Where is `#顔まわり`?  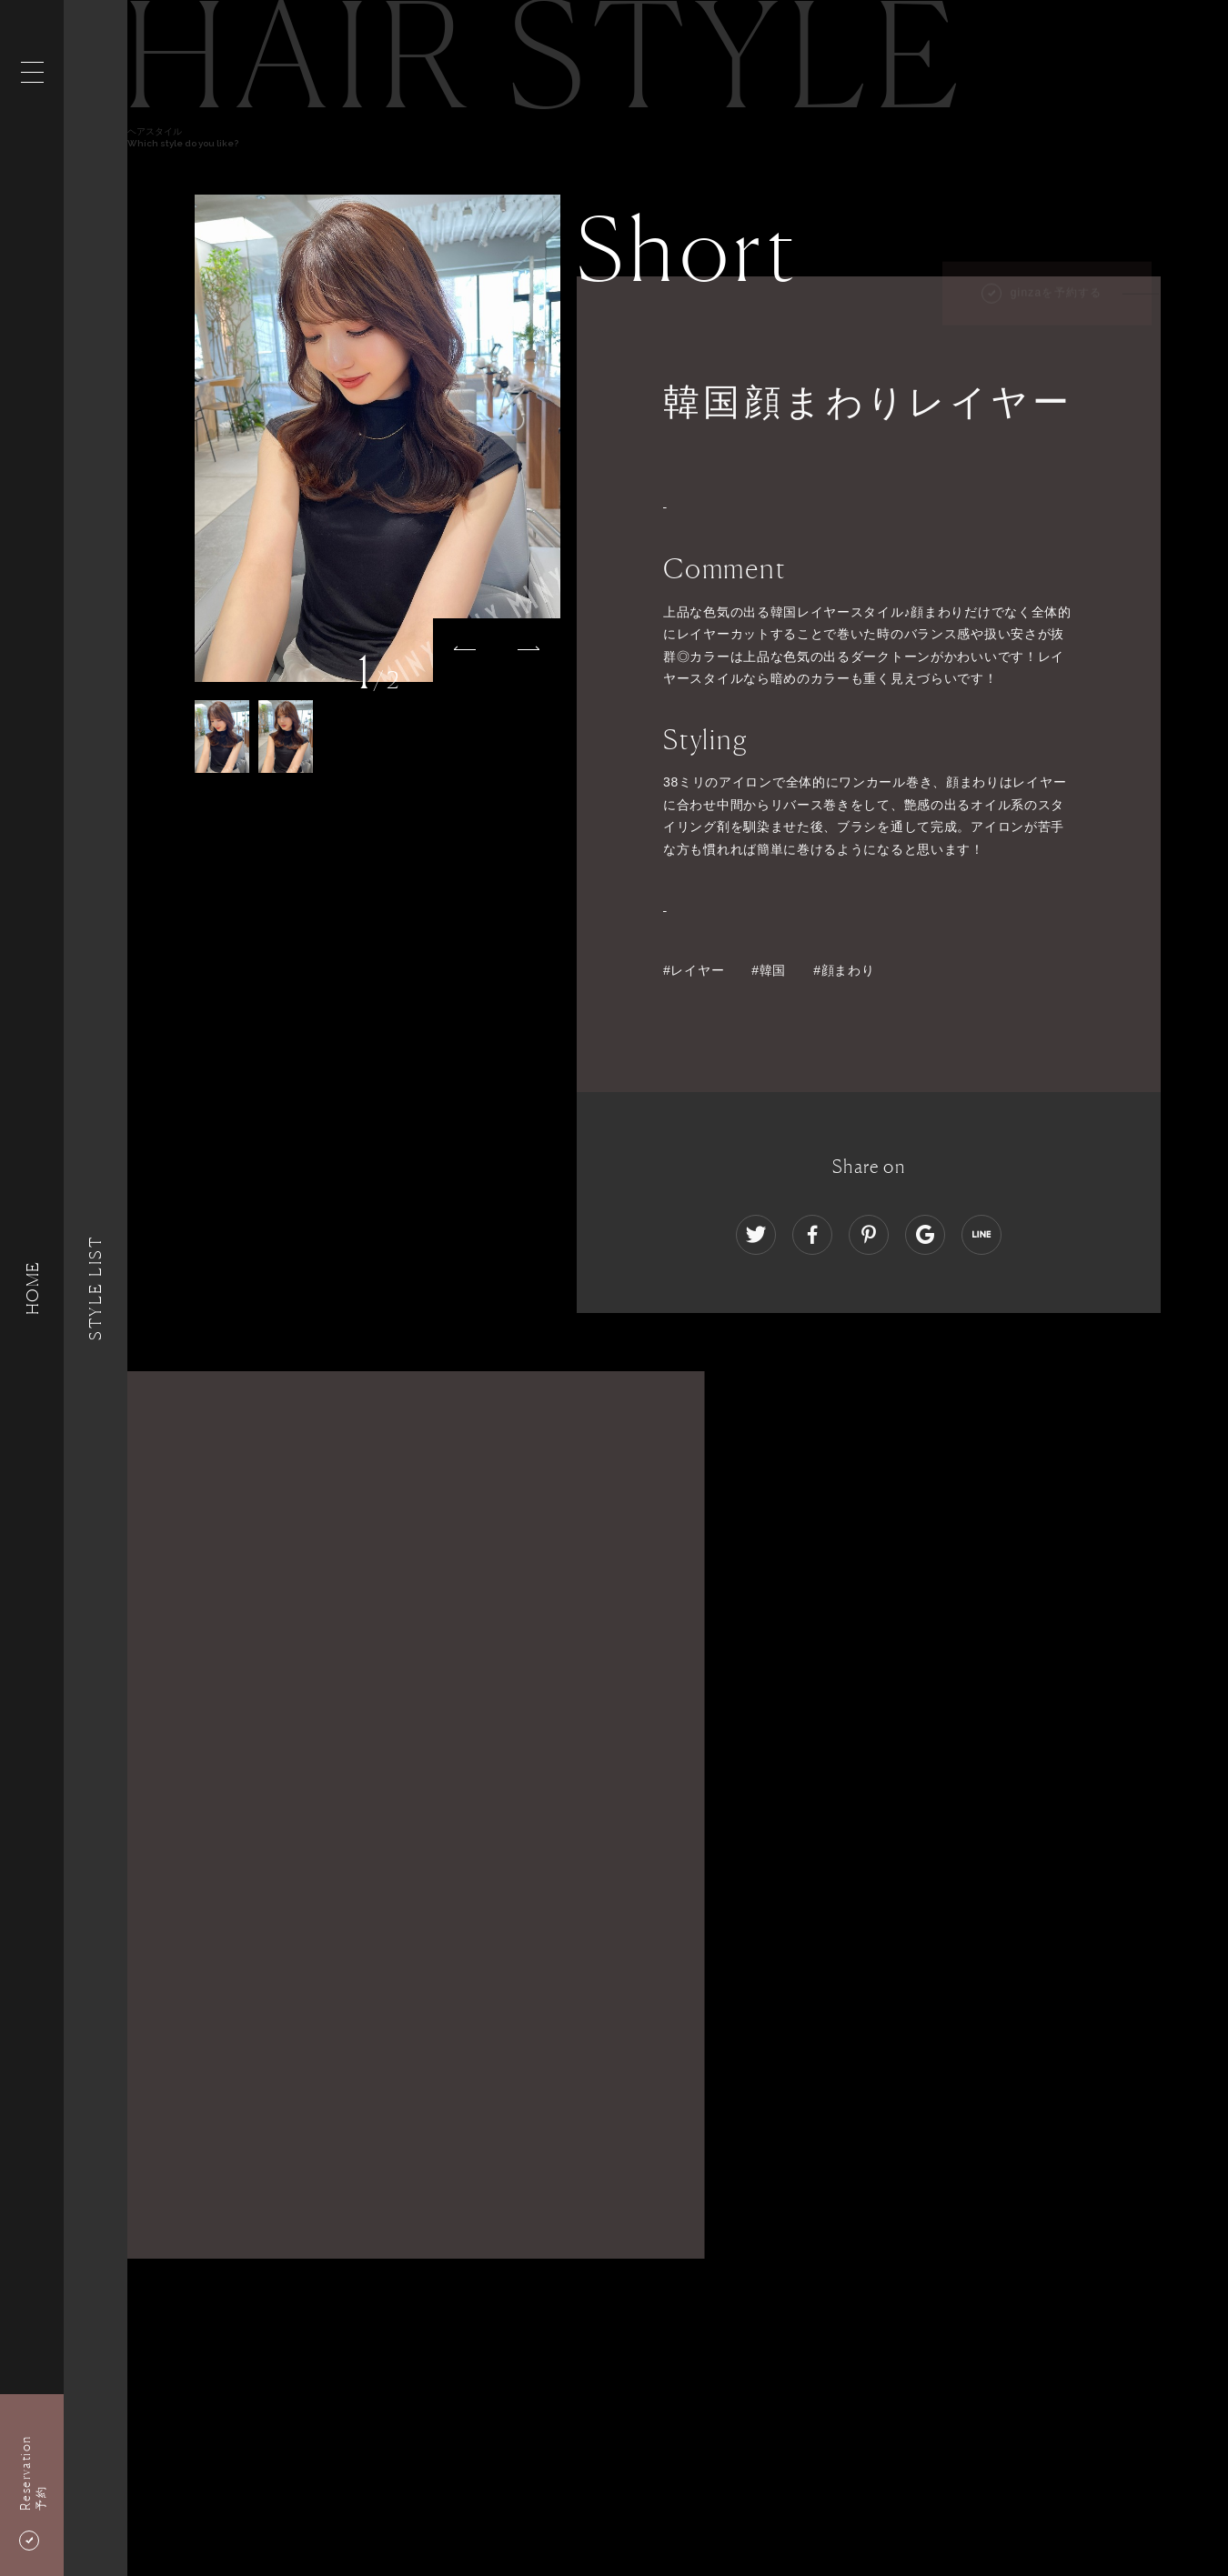
#顔まわり is located at coordinates (850, 970).